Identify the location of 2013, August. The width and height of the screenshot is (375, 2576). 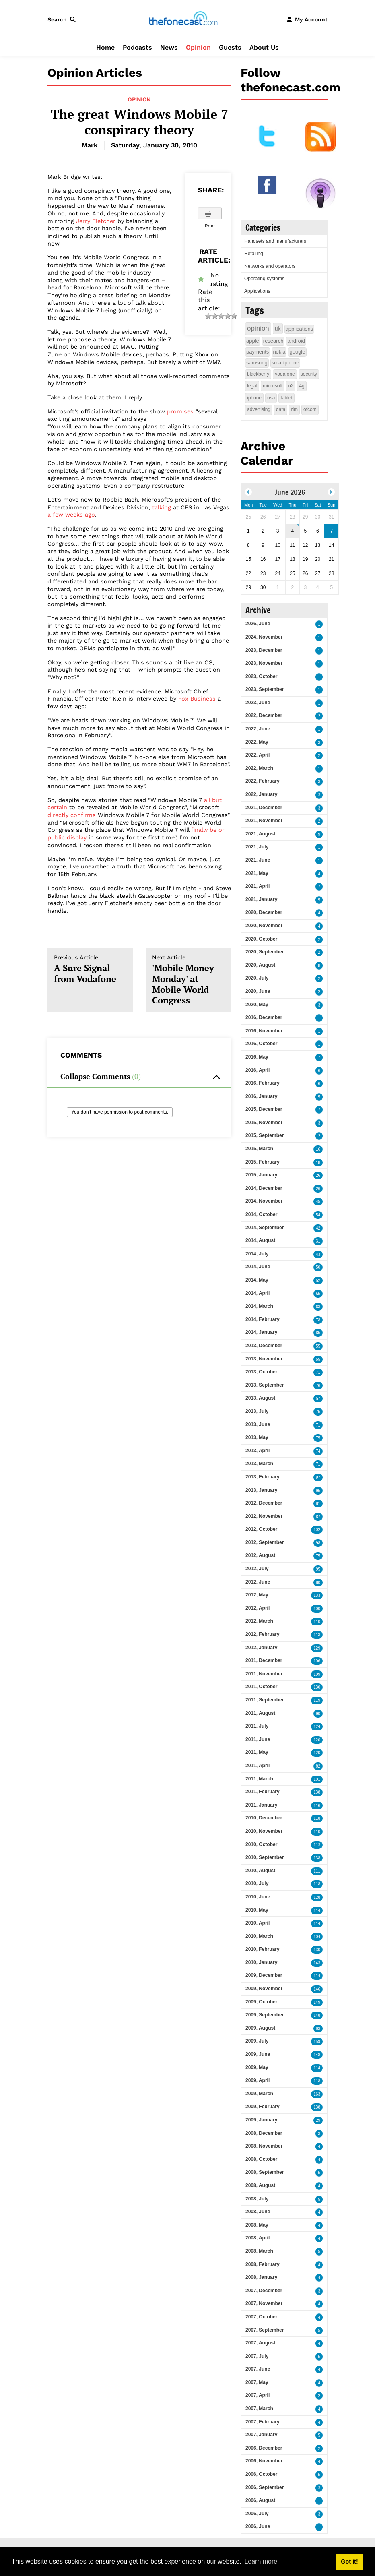
(260, 1398).